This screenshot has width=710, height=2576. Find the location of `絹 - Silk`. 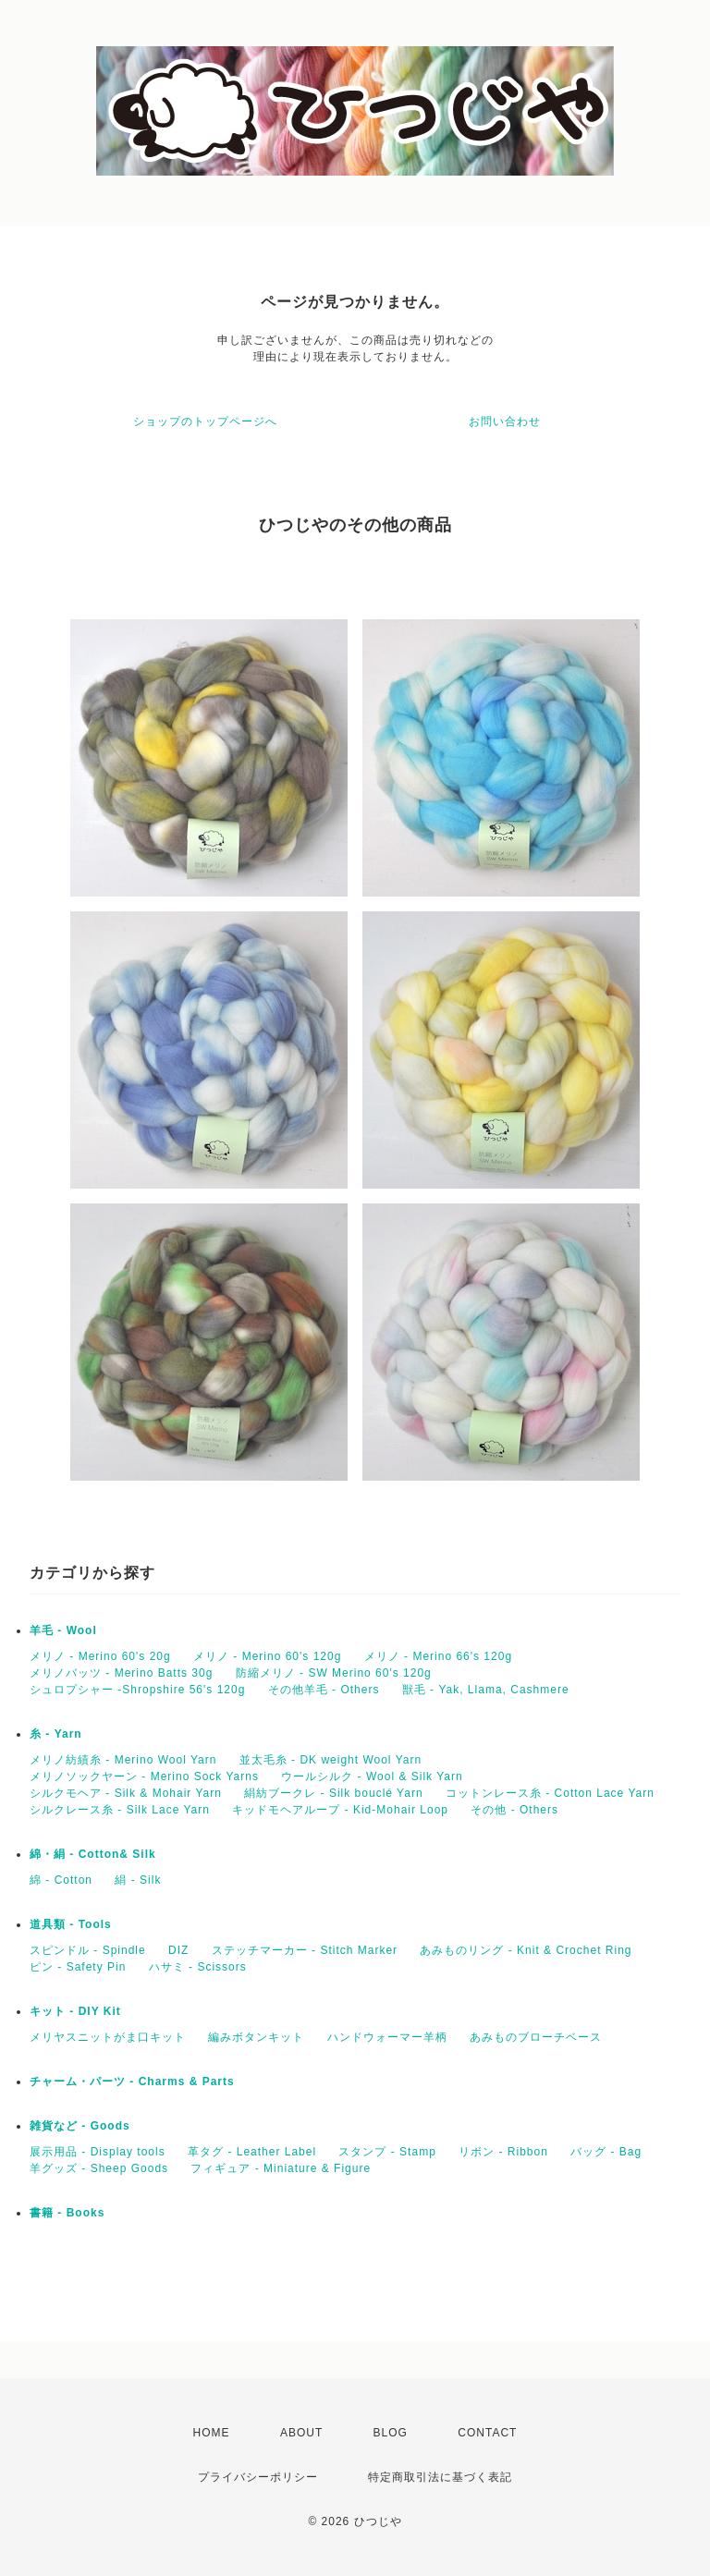

絹 - Silk is located at coordinates (138, 1880).